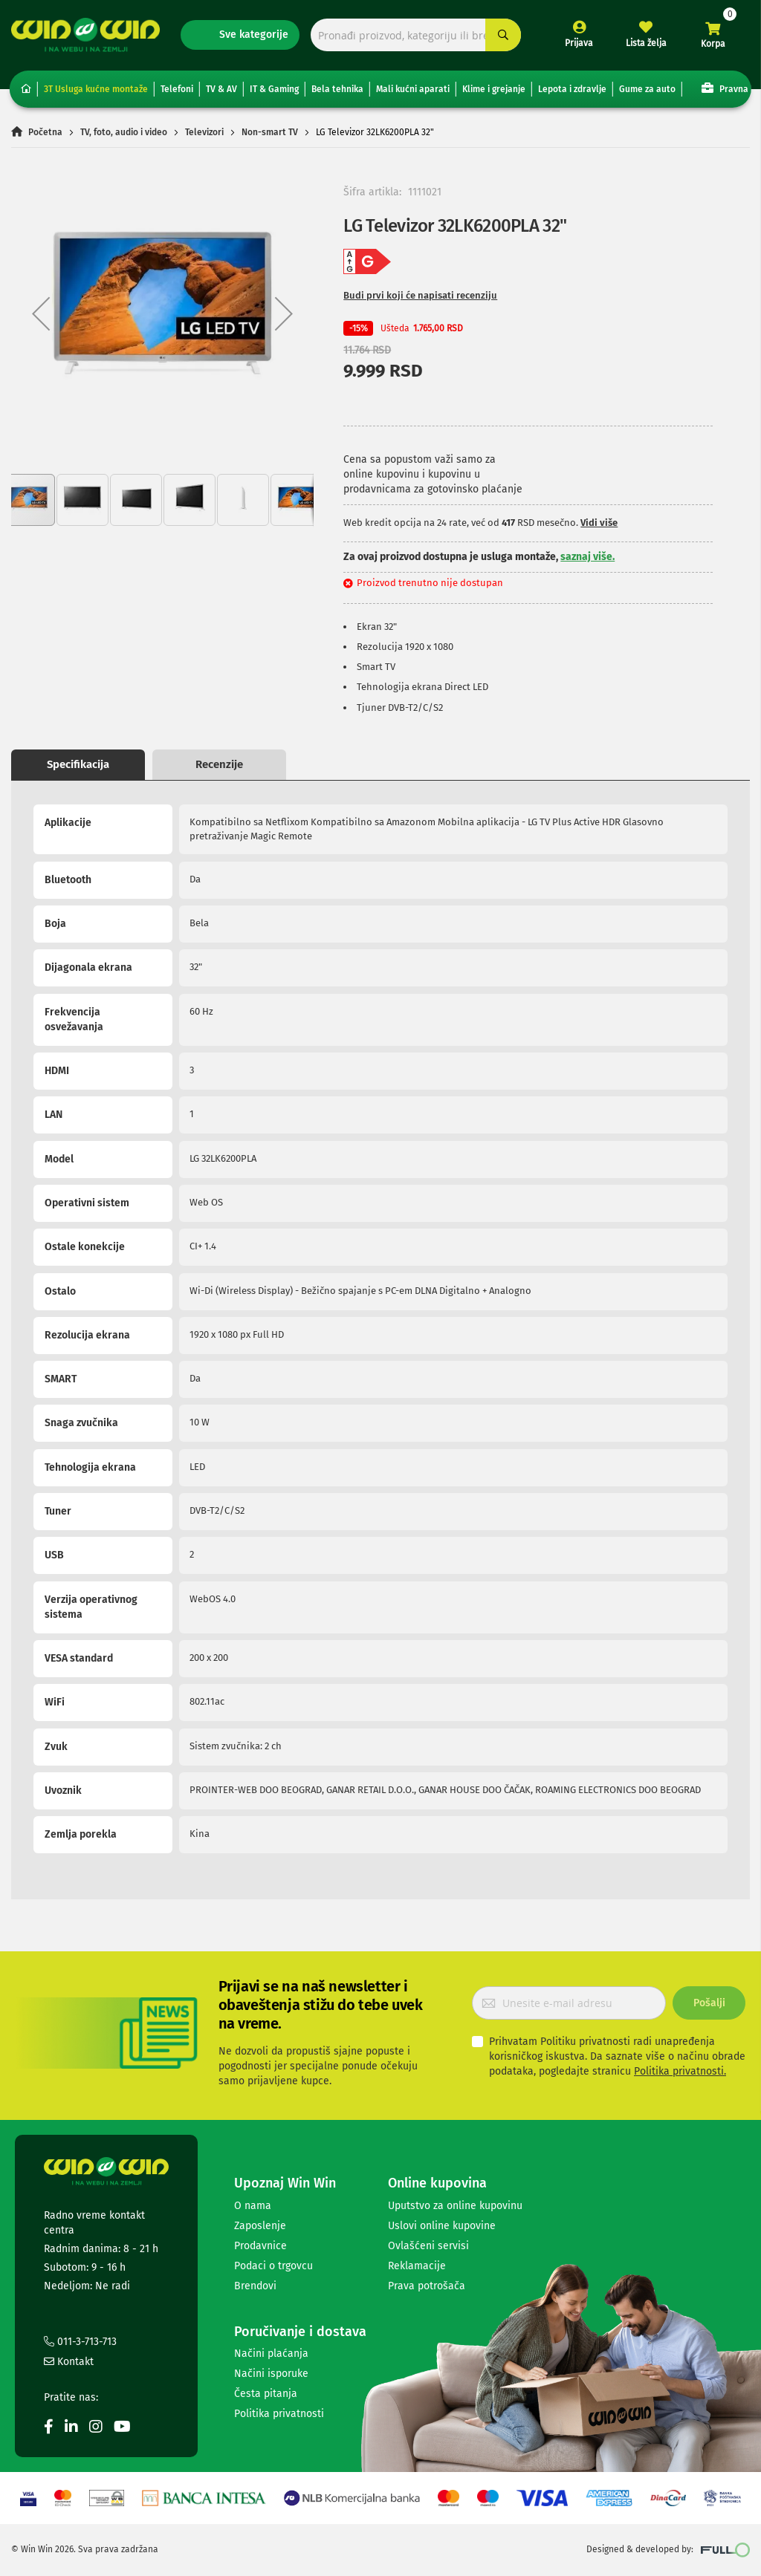  Describe the element at coordinates (646, 43) in the screenshot. I see `Lista želja` at that location.